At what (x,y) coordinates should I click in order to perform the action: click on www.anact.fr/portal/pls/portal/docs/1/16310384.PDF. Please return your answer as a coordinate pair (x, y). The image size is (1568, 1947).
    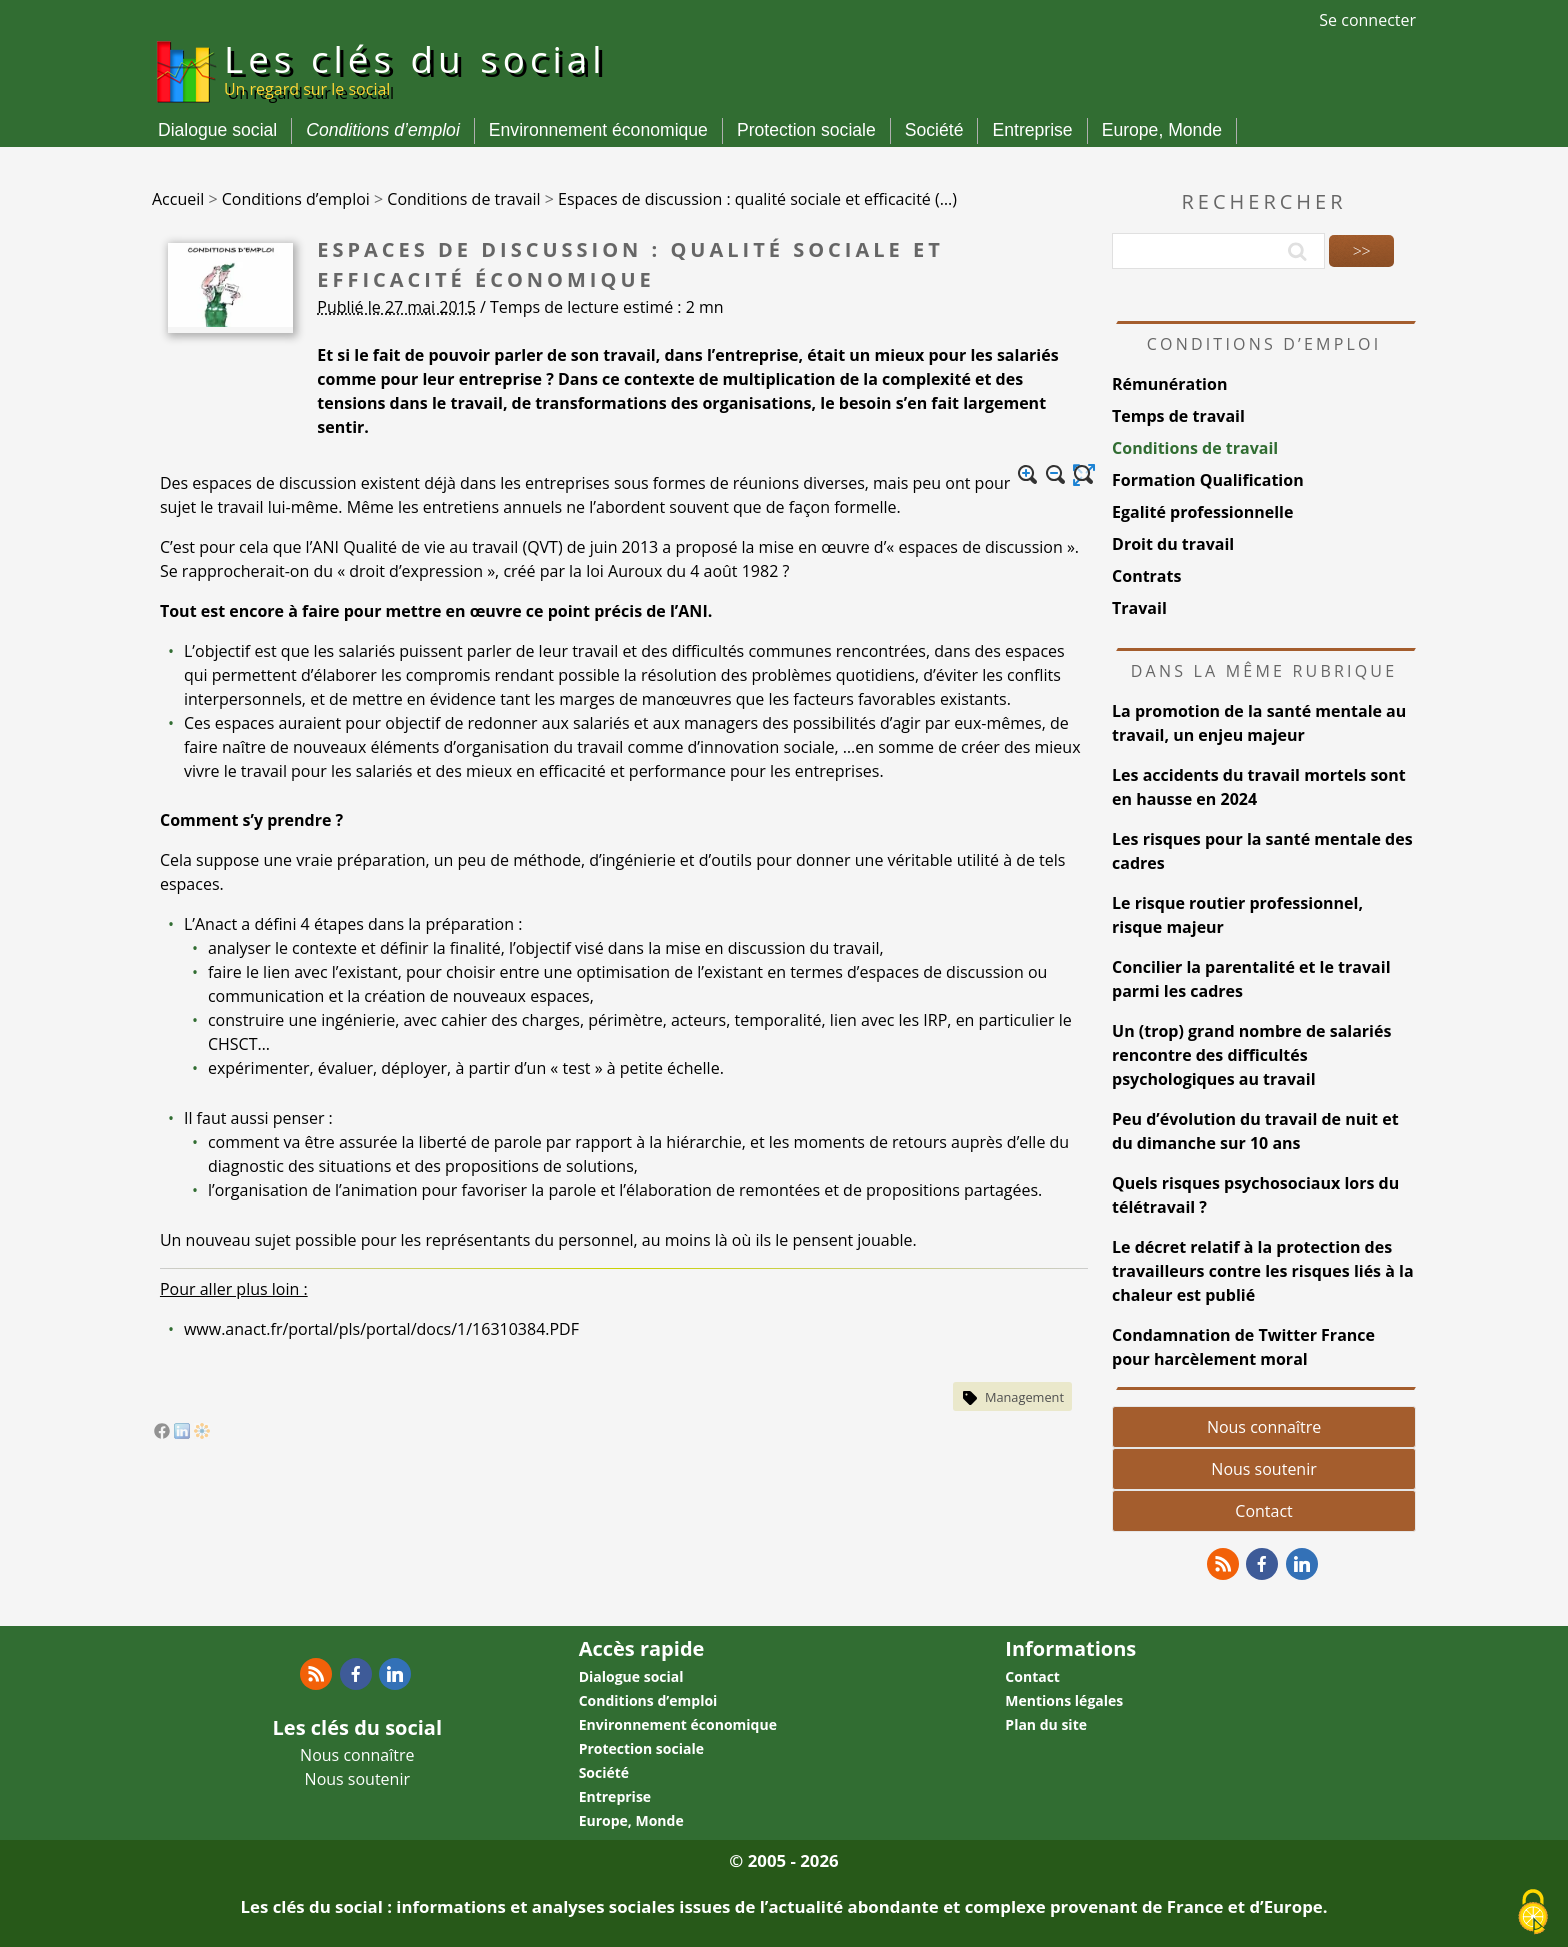
    Looking at the image, I should click on (381, 1329).